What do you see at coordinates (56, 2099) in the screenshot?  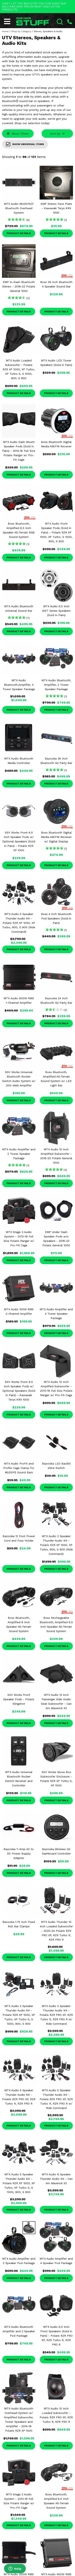 I see `MTX Audio 5 Speaker Thunder Audio Kit - Polaris RZR PRO XP, RZR Turbo R, RZR PRO R w/ Ride Command` at bounding box center [56, 2099].